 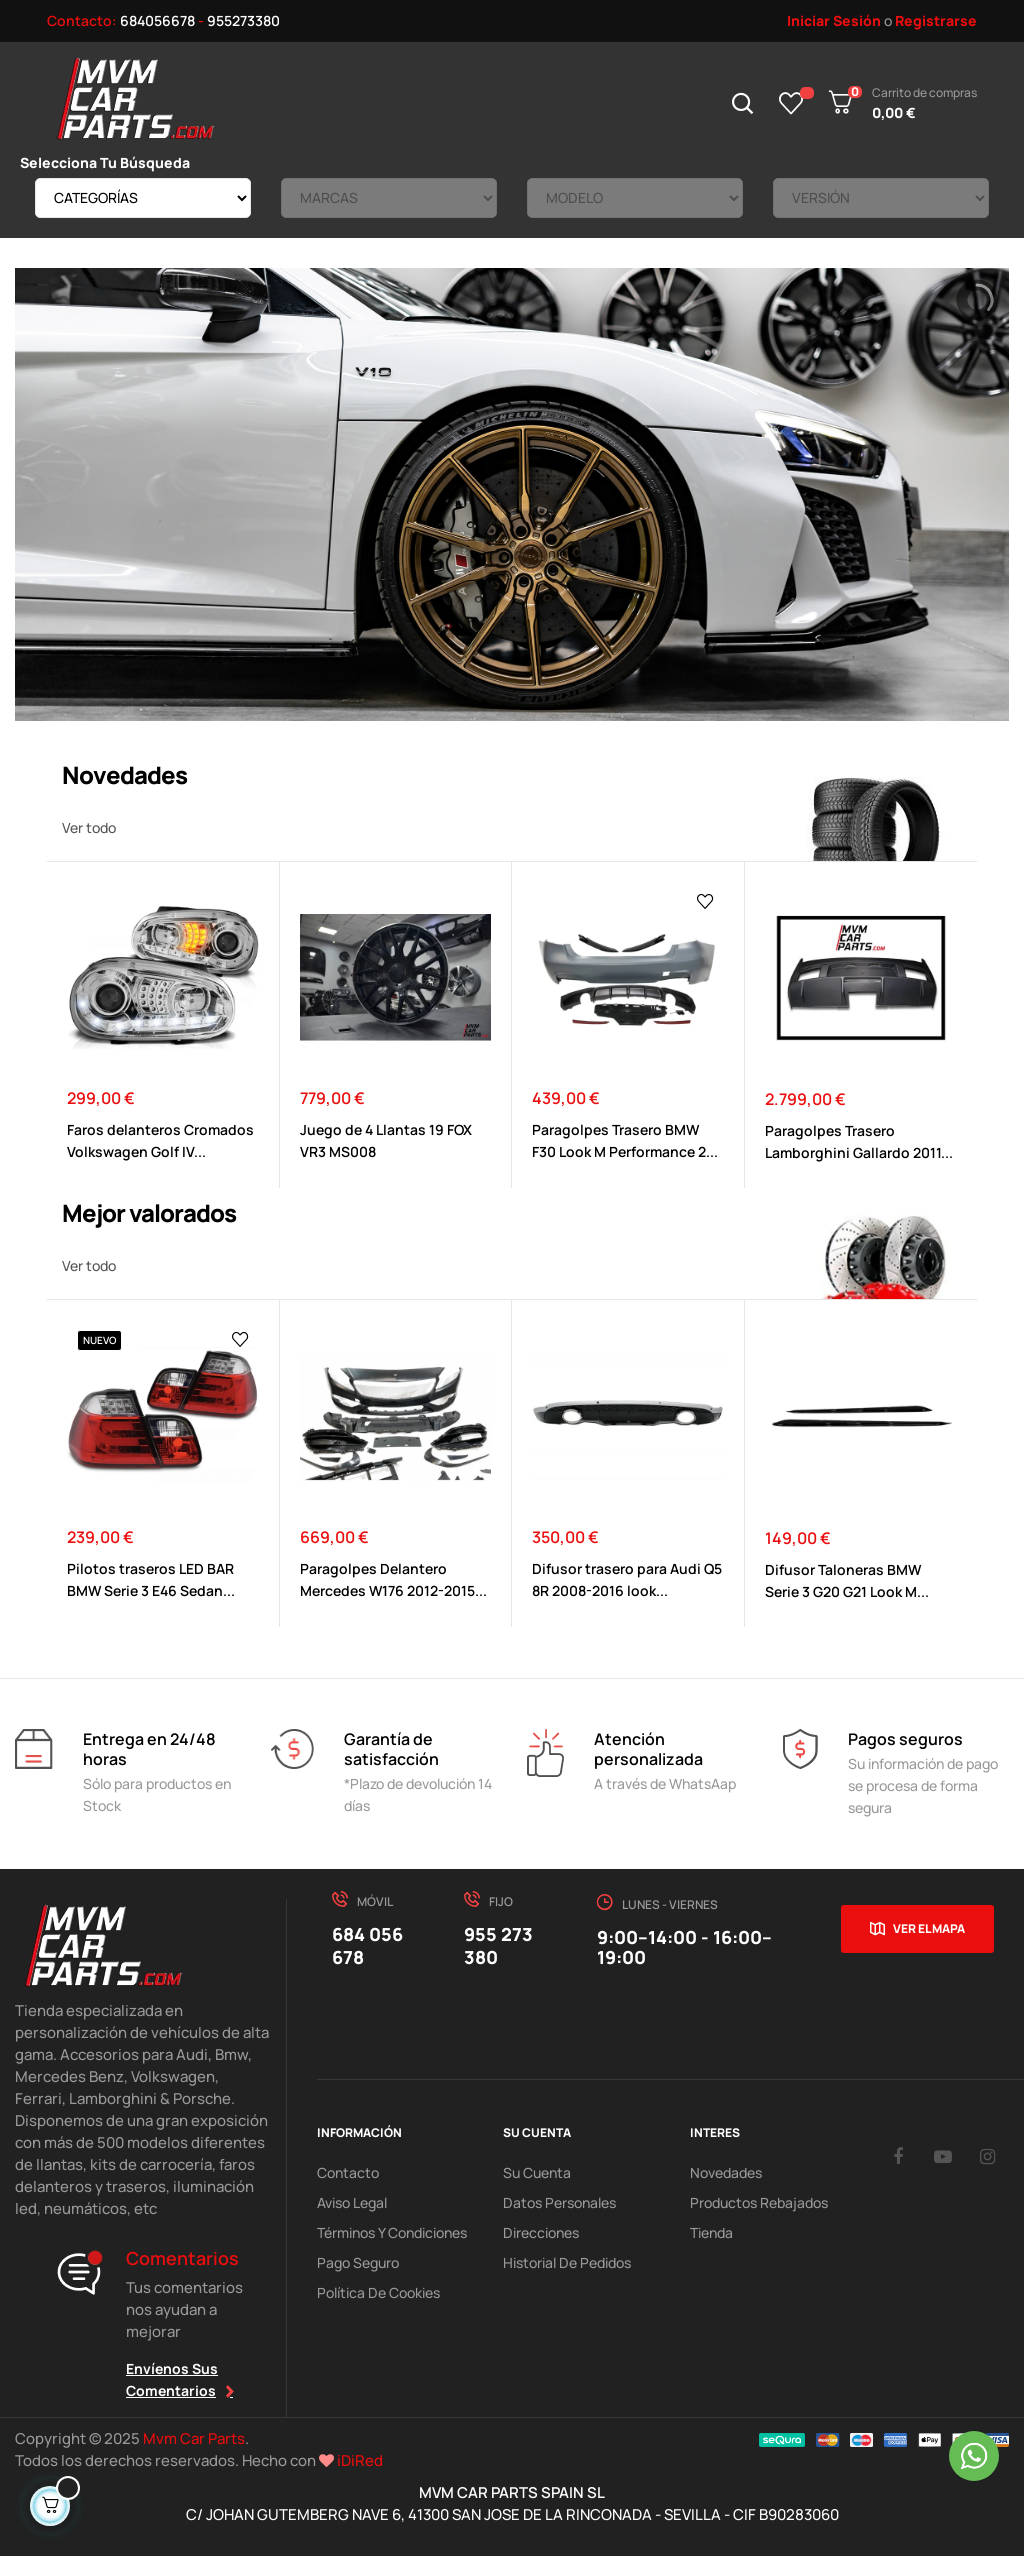 What do you see at coordinates (157, 20) in the screenshot?
I see `684056678` at bounding box center [157, 20].